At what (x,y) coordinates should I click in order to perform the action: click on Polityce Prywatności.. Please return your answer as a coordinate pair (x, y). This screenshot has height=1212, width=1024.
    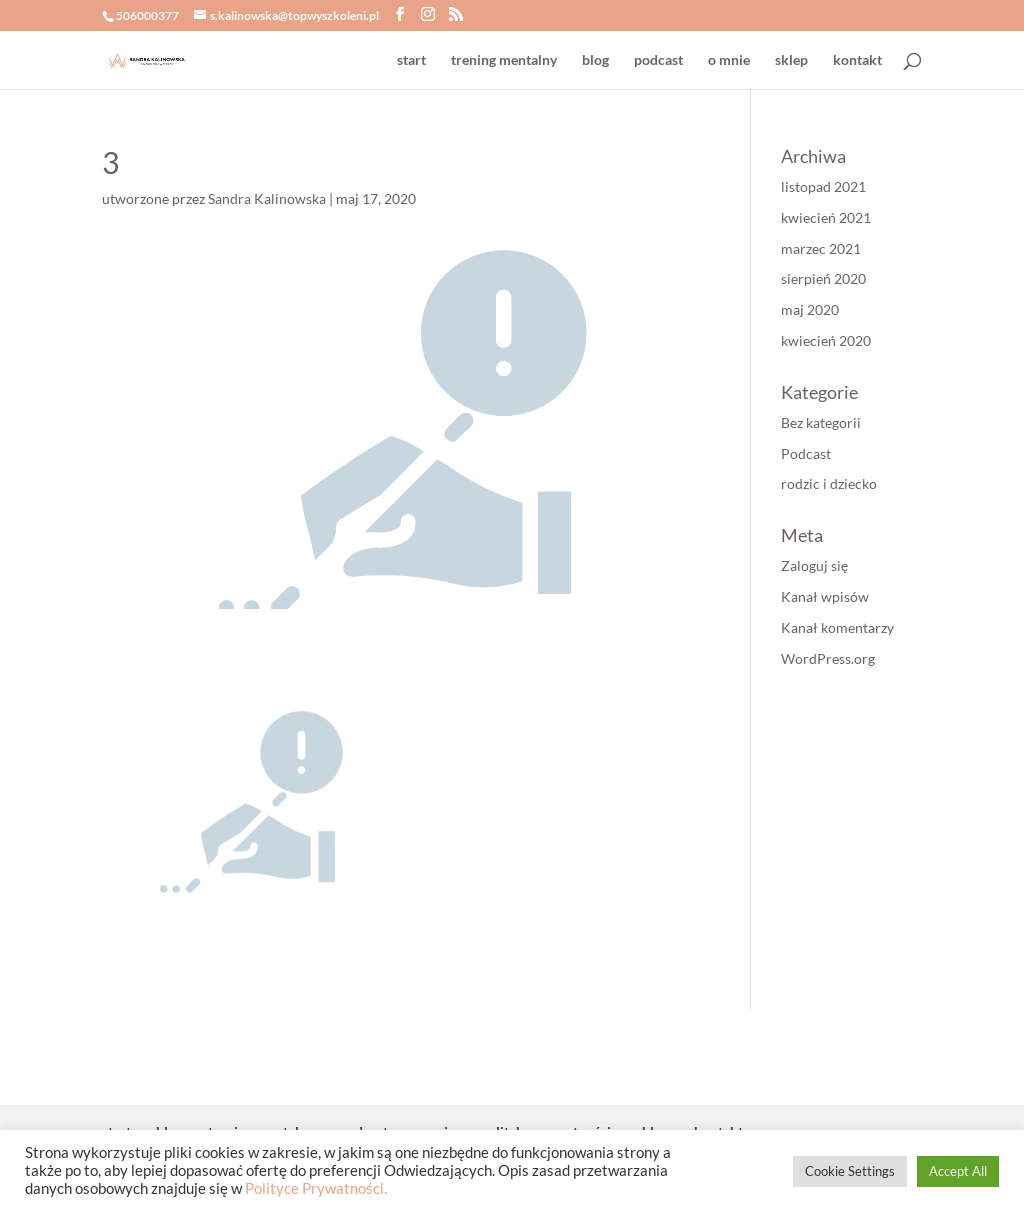
    Looking at the image, I should click on (316, 1188).